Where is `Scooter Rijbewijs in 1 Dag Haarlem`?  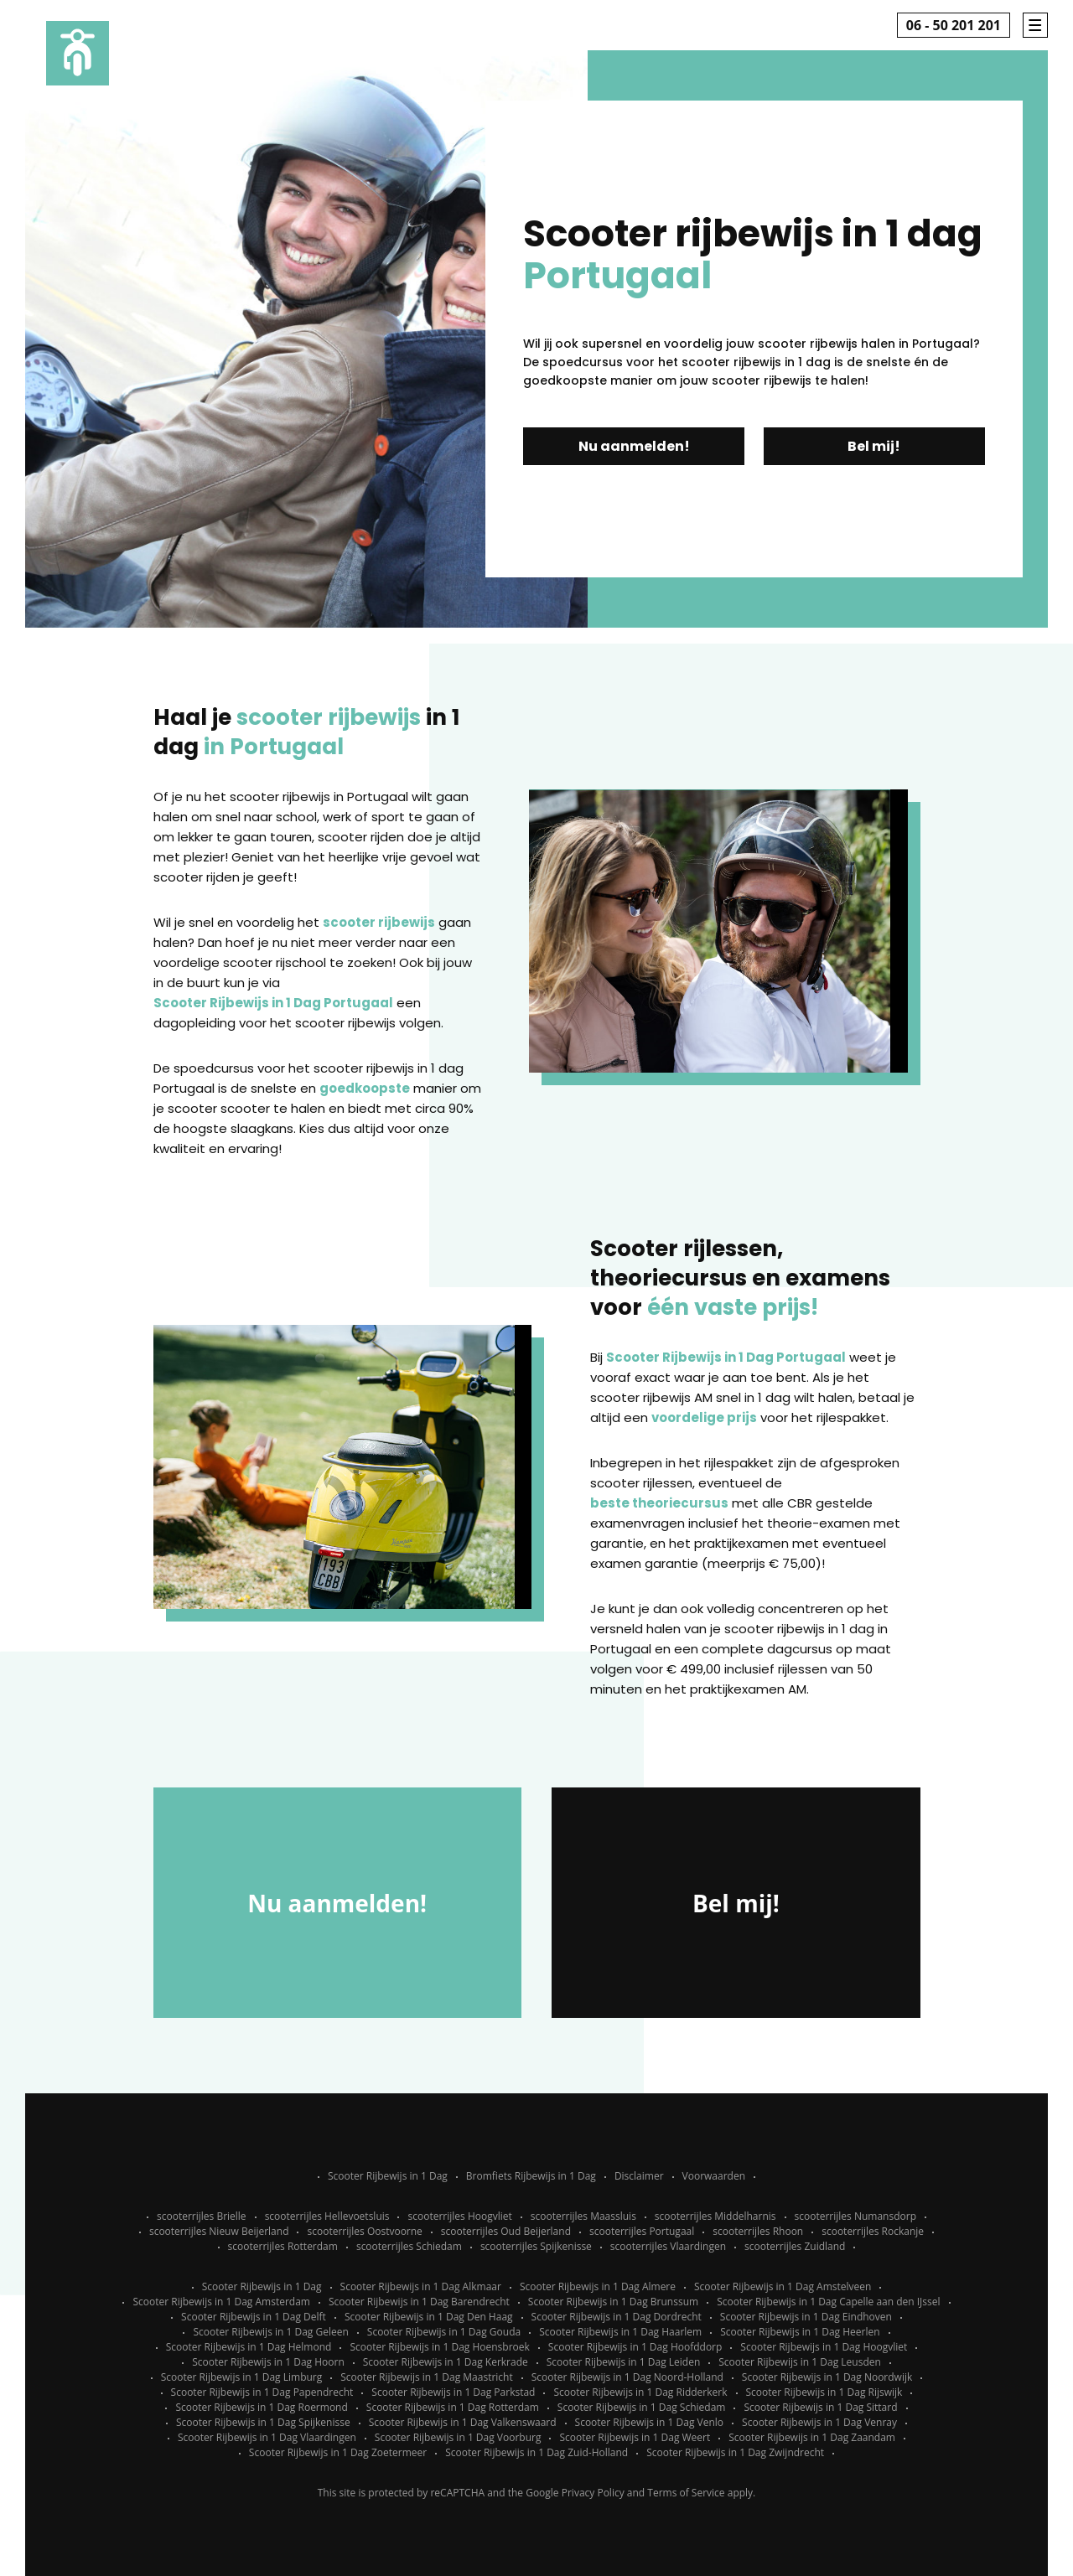 Scooter Rijbewijs in 1 Dag Haarlem is located at coordinates (620, 2332).